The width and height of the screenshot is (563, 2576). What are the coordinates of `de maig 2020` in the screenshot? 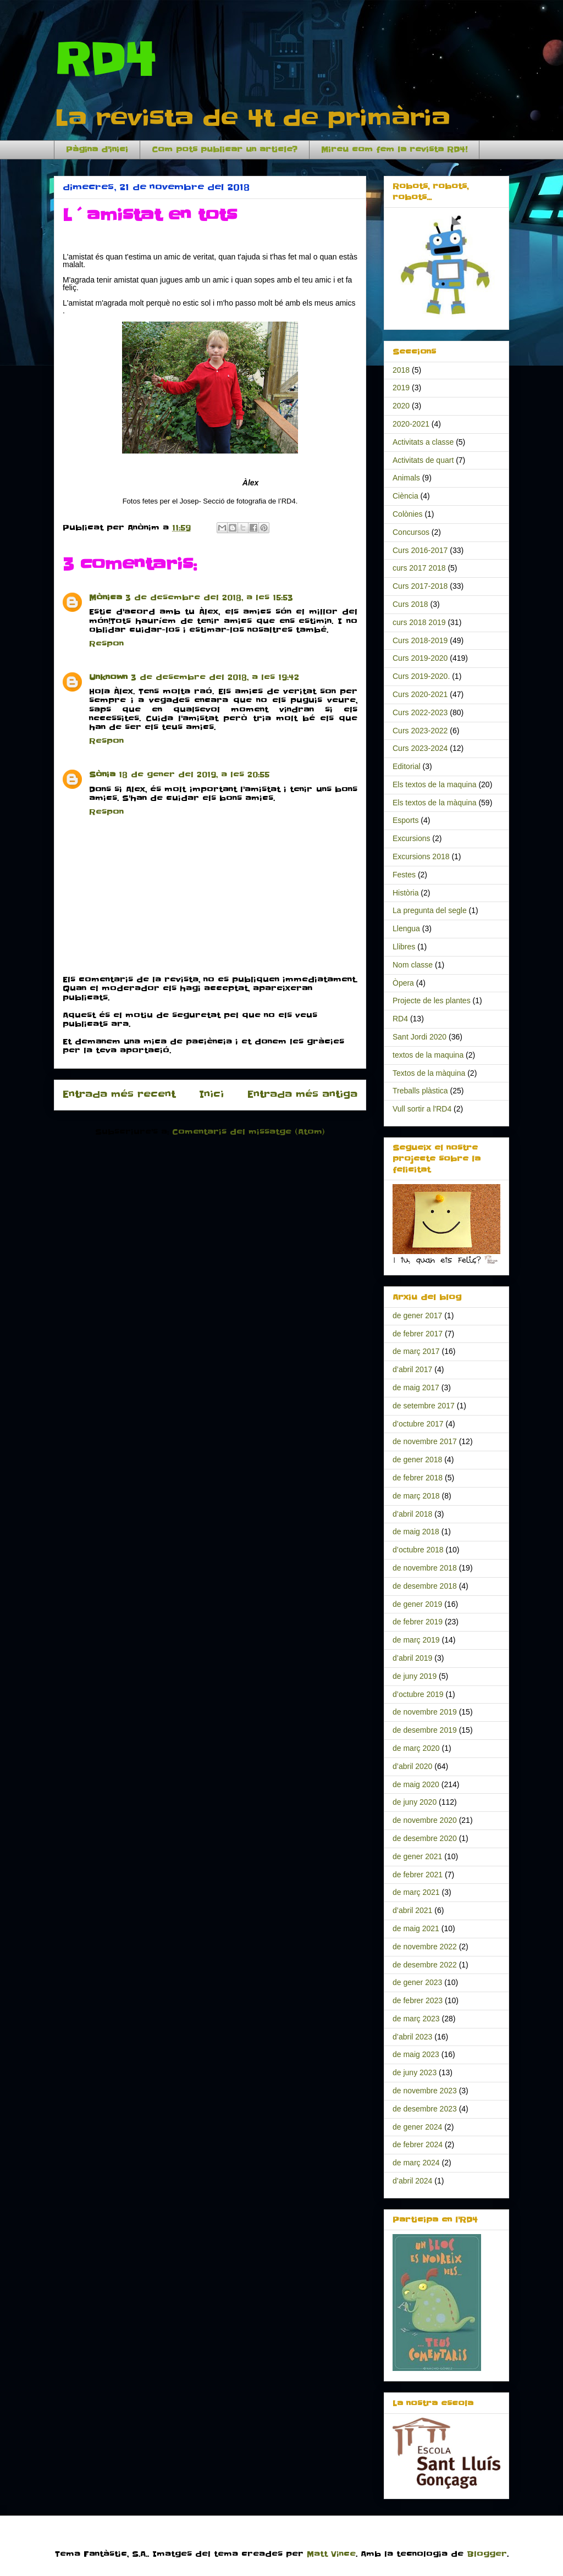 It's located at (416, 1784).